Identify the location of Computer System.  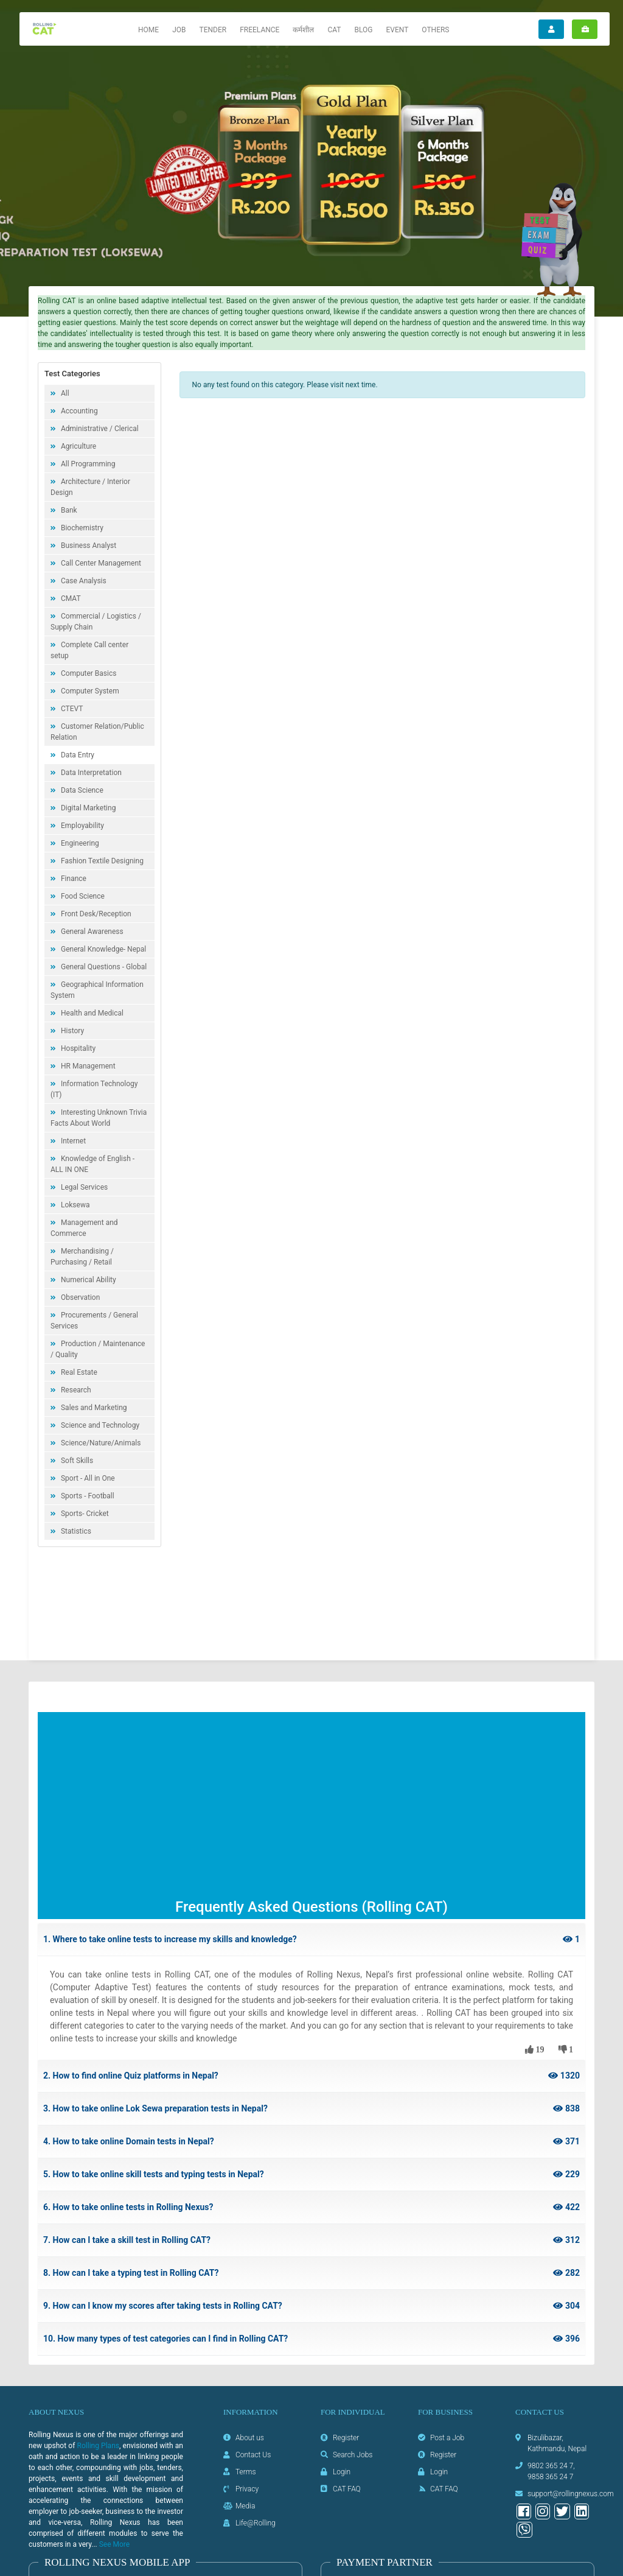
(89, 691).